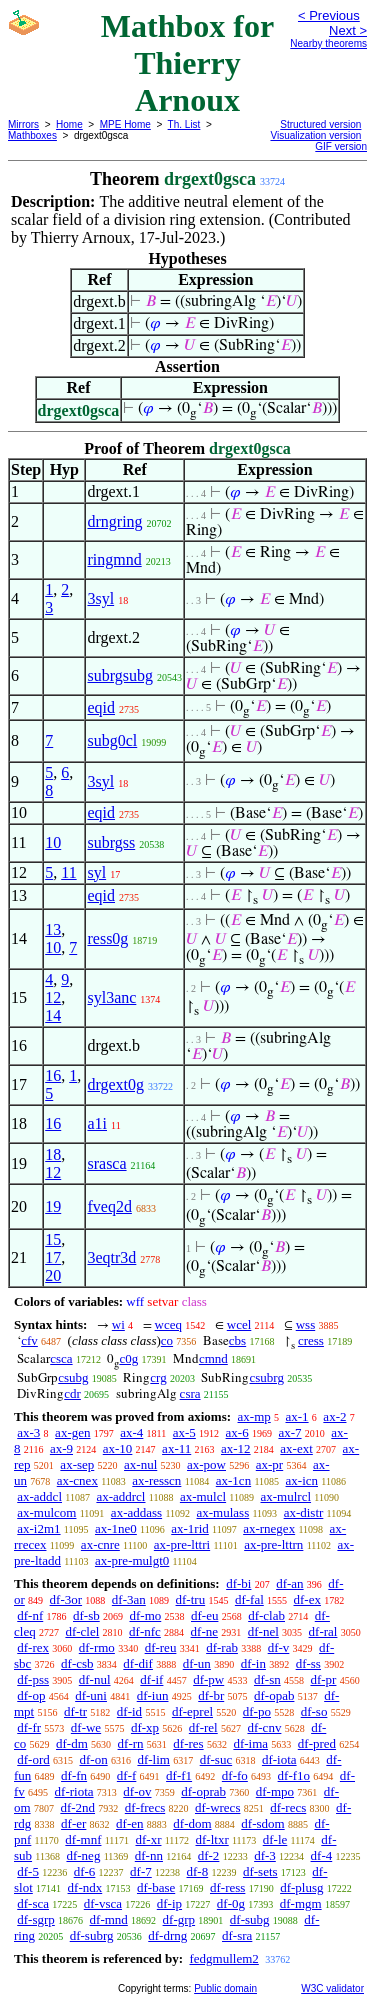  Describe the element at coordinates (111, 842) in the screenshot. I see `subrgss` at that location.